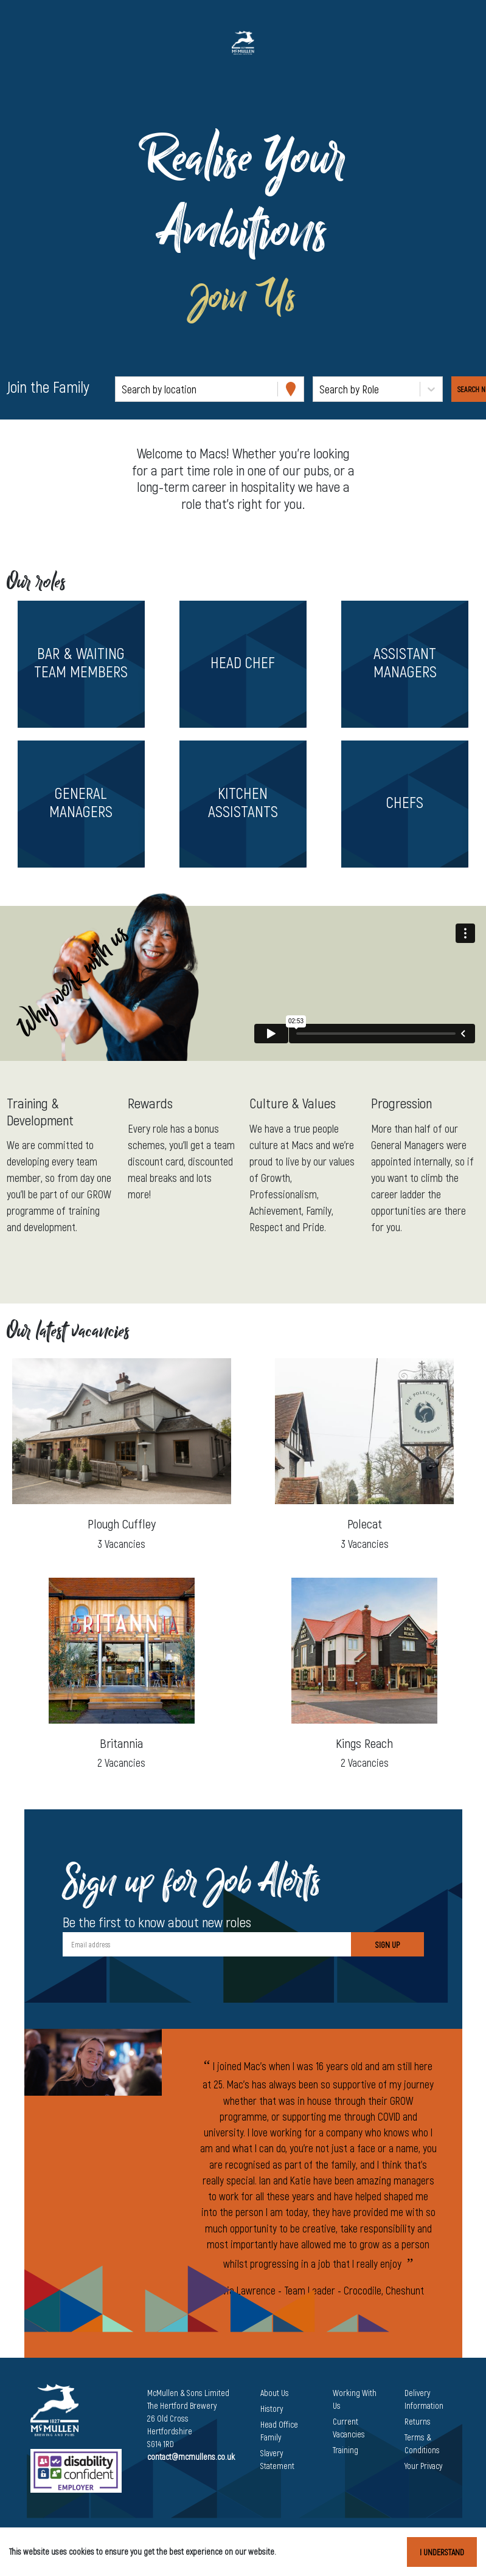  I want to click on History, so click(271, 2408).